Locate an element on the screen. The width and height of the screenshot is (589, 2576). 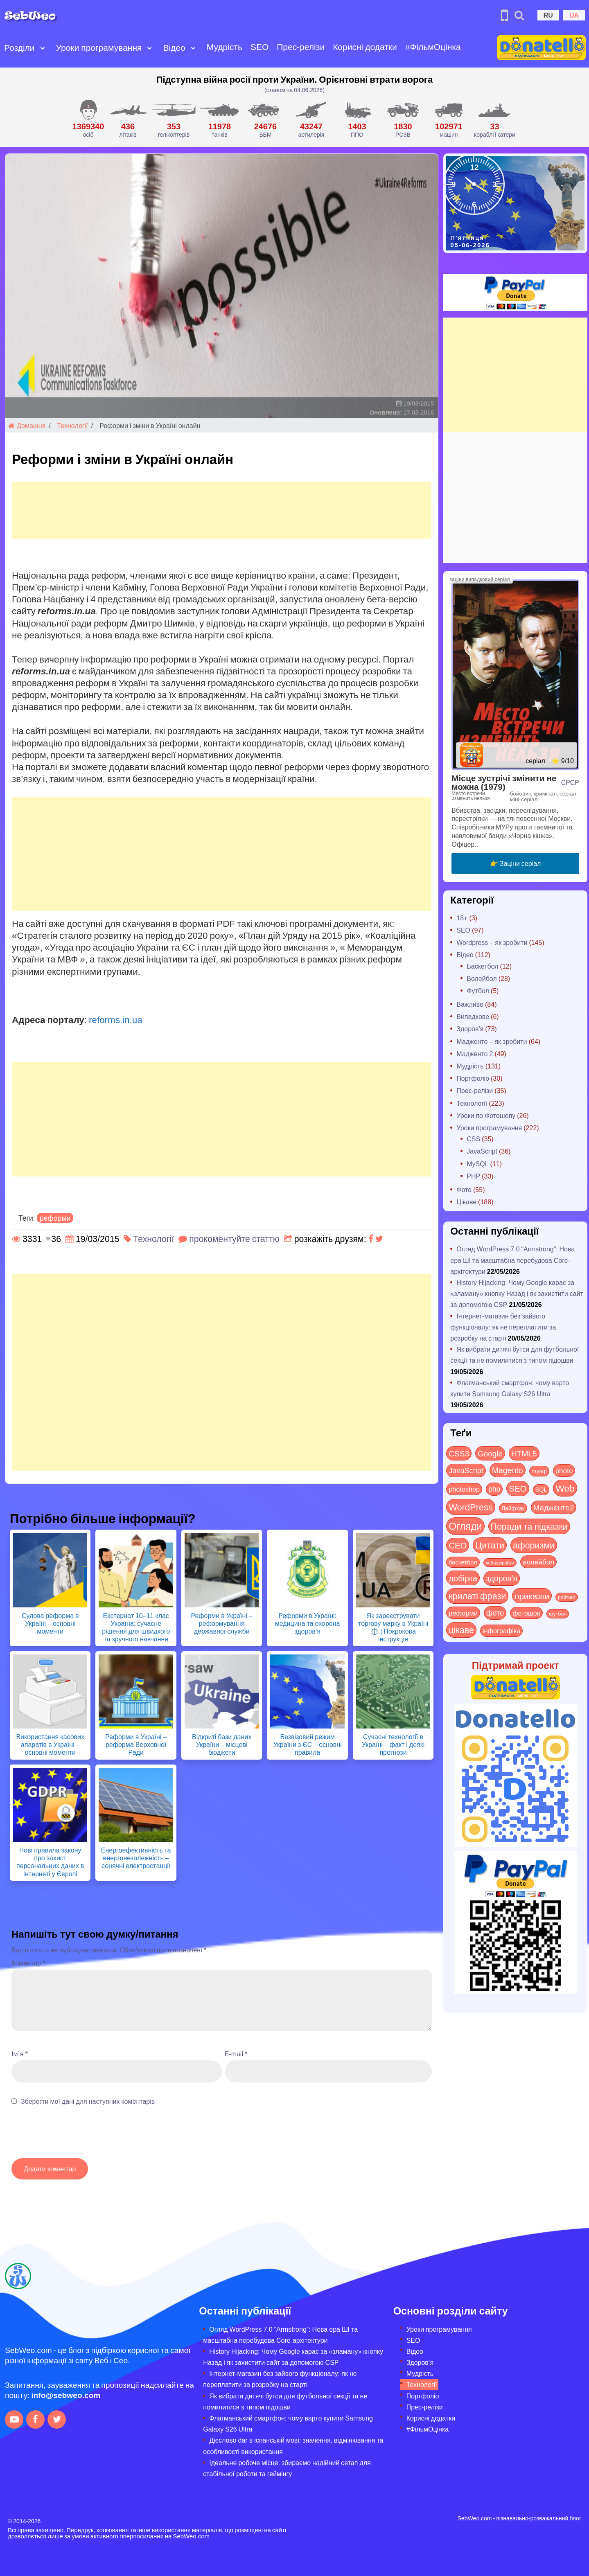
Нові правила закону про захист персональних даних в Інтернеті у Європі is located at coordinates (50, 1862).